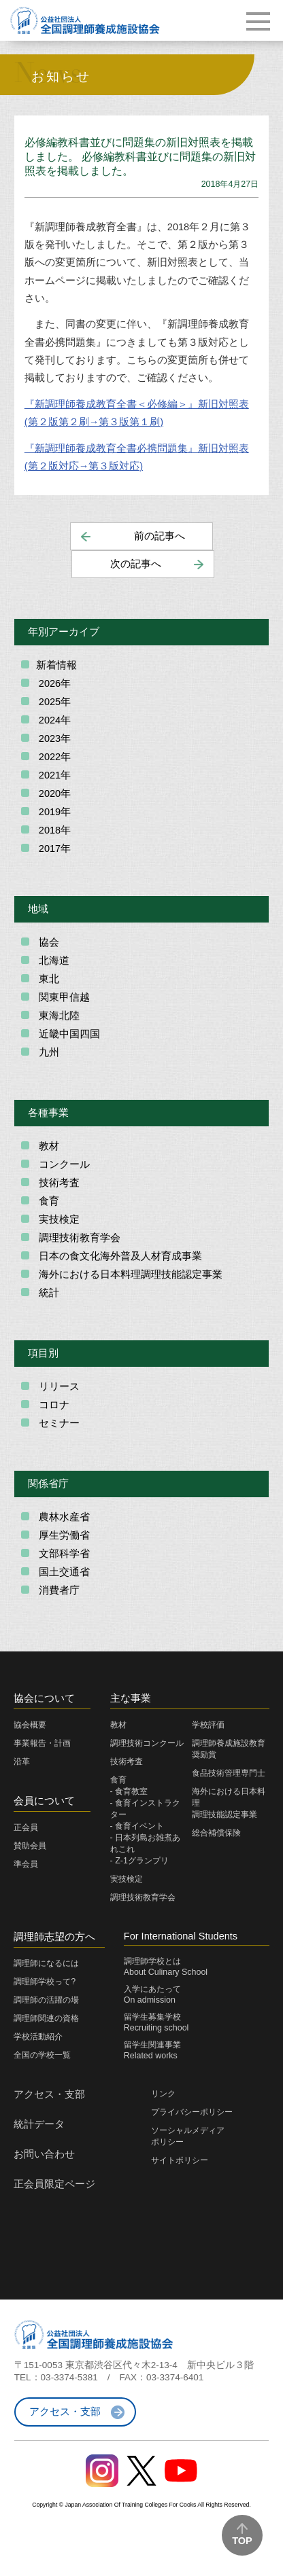  I want to click on 調理師の活躍の場, so click(46, 2000).